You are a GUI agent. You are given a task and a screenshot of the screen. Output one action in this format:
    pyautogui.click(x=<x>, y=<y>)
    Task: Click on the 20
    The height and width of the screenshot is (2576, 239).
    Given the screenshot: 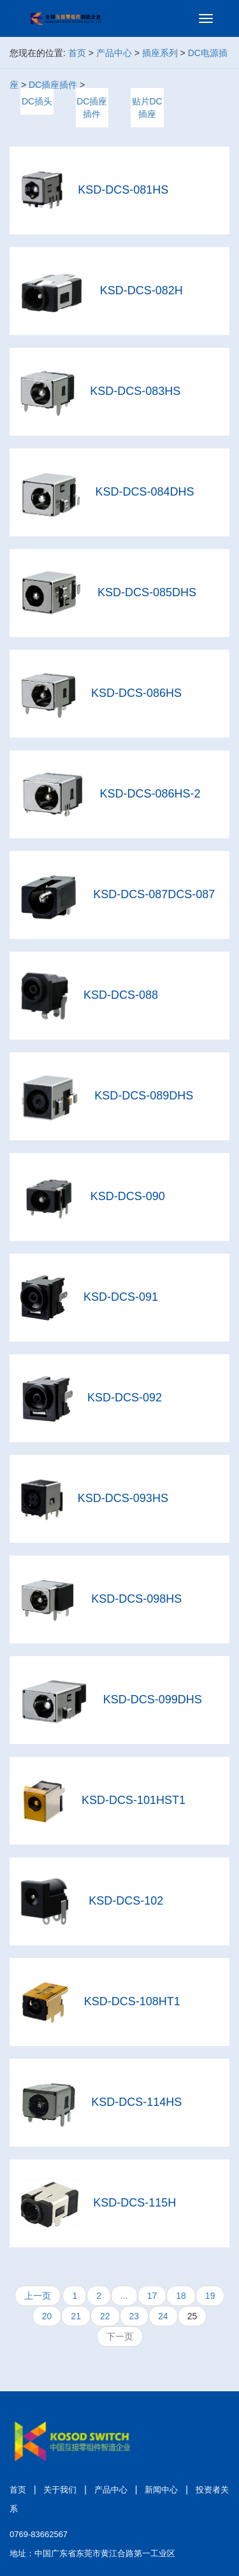 What is the action you would take?
    pyautogui.click(x=47, y=2316)
    